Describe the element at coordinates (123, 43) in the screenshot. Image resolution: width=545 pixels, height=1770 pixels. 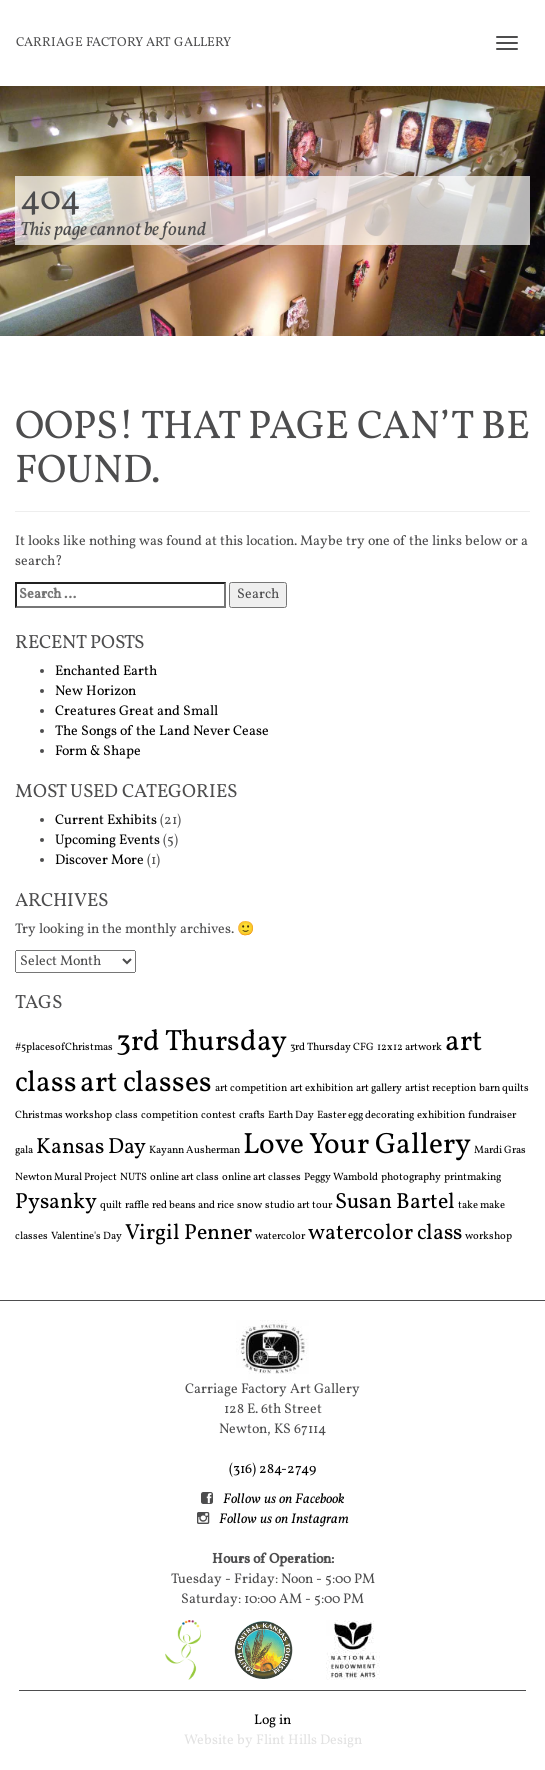
I see `Carriage Factory Art Gallery` at that location.